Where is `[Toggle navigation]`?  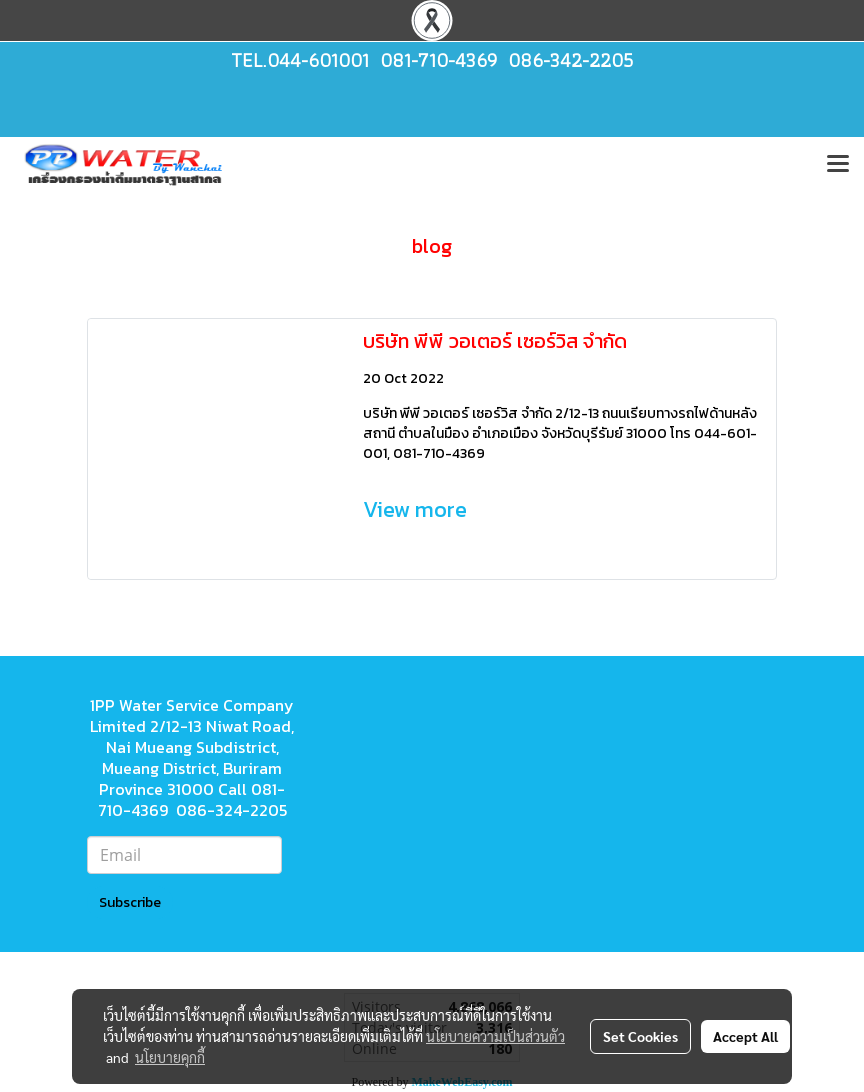
[Toggle navigation] is located at coordinates (838, 165).